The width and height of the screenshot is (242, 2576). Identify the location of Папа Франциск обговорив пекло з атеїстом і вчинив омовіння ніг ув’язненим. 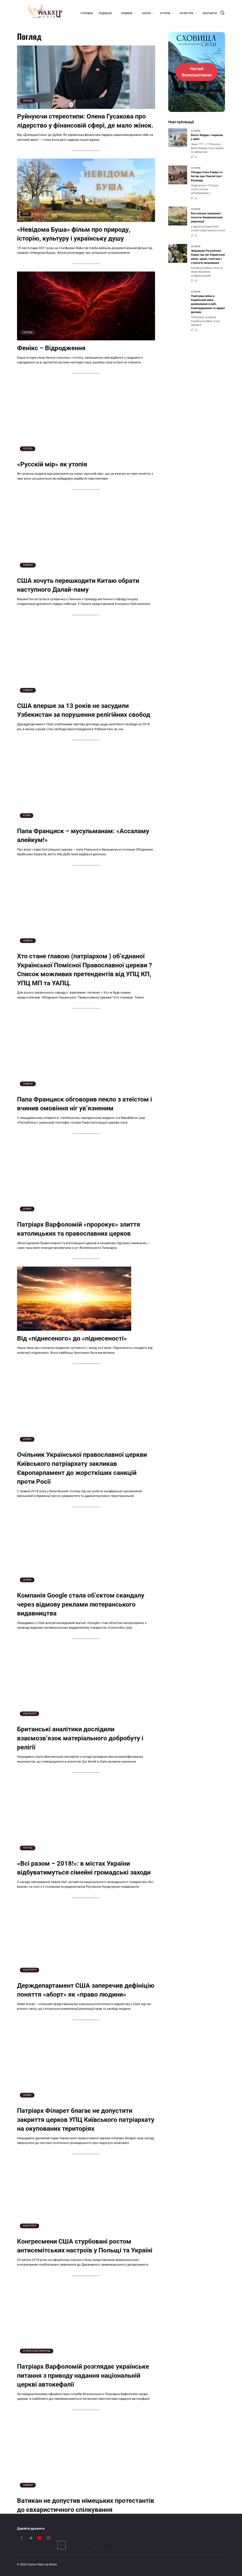
(84, 1103).